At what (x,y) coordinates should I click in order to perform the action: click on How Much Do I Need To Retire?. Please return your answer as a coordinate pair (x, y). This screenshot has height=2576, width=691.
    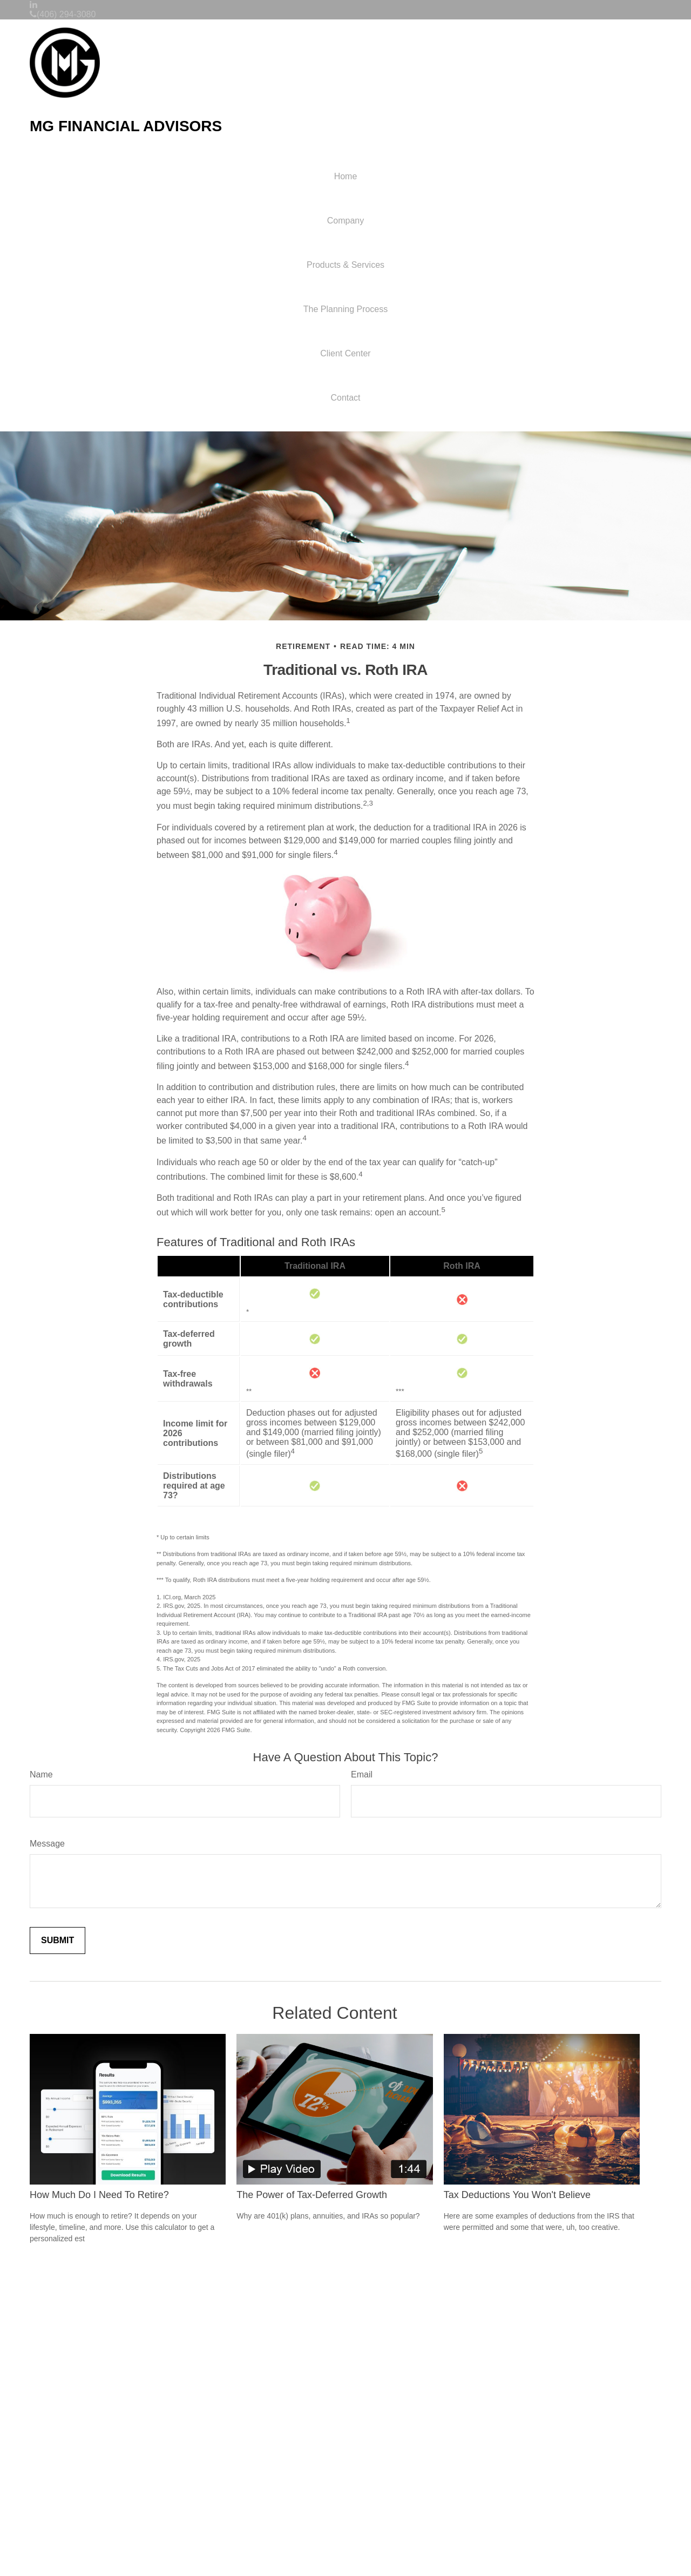
    Looking at the image, I should click on (99, 2194).